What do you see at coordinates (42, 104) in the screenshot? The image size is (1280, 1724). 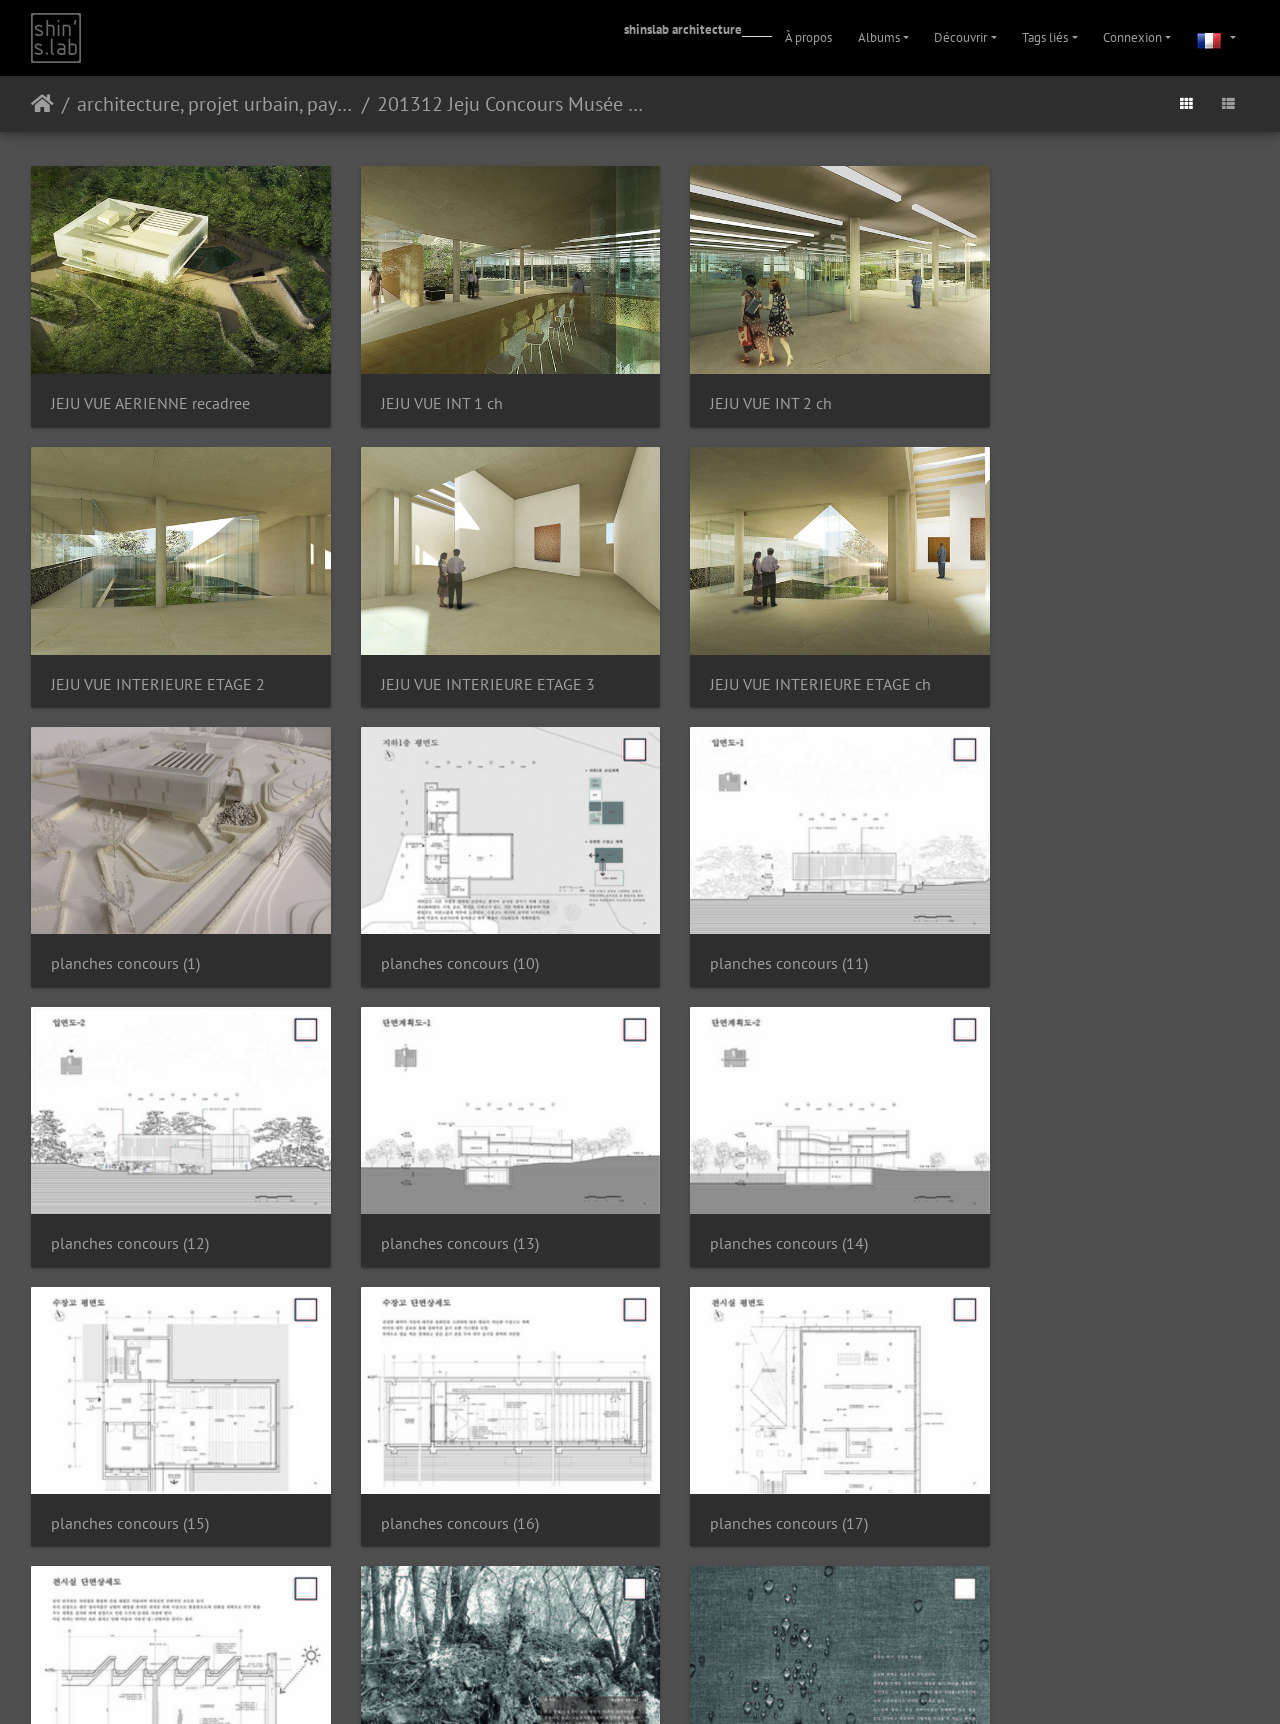 I see `Accueil` at bounding box center [42, 104].